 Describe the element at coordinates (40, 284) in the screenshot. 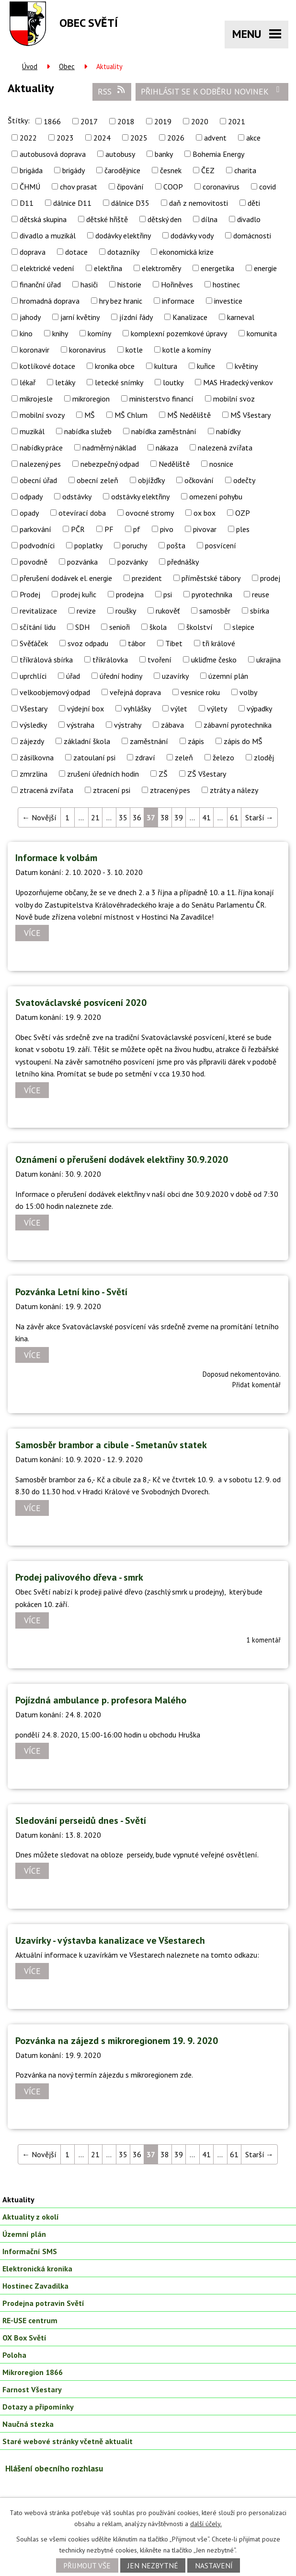

I see `finanční úřad` at that location.